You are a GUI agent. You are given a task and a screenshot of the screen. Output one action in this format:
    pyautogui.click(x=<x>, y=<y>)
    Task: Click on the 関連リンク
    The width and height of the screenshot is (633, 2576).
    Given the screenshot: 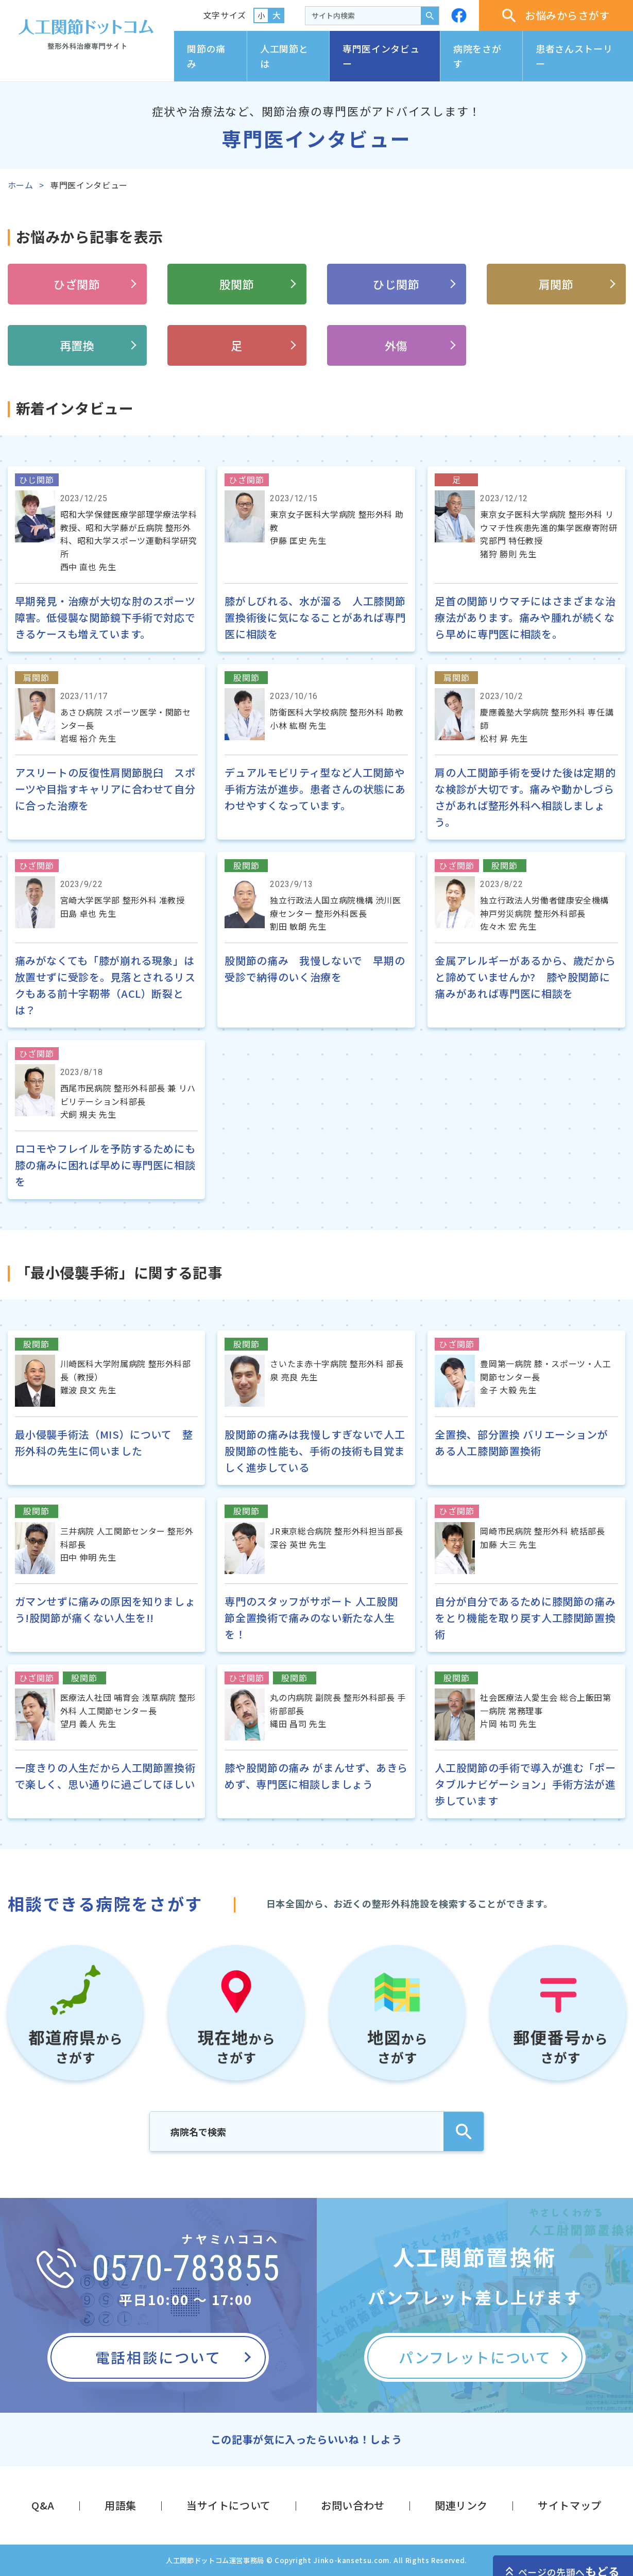 What is the action you would take?
    pyautogui.click(x=461, y=2505)
    